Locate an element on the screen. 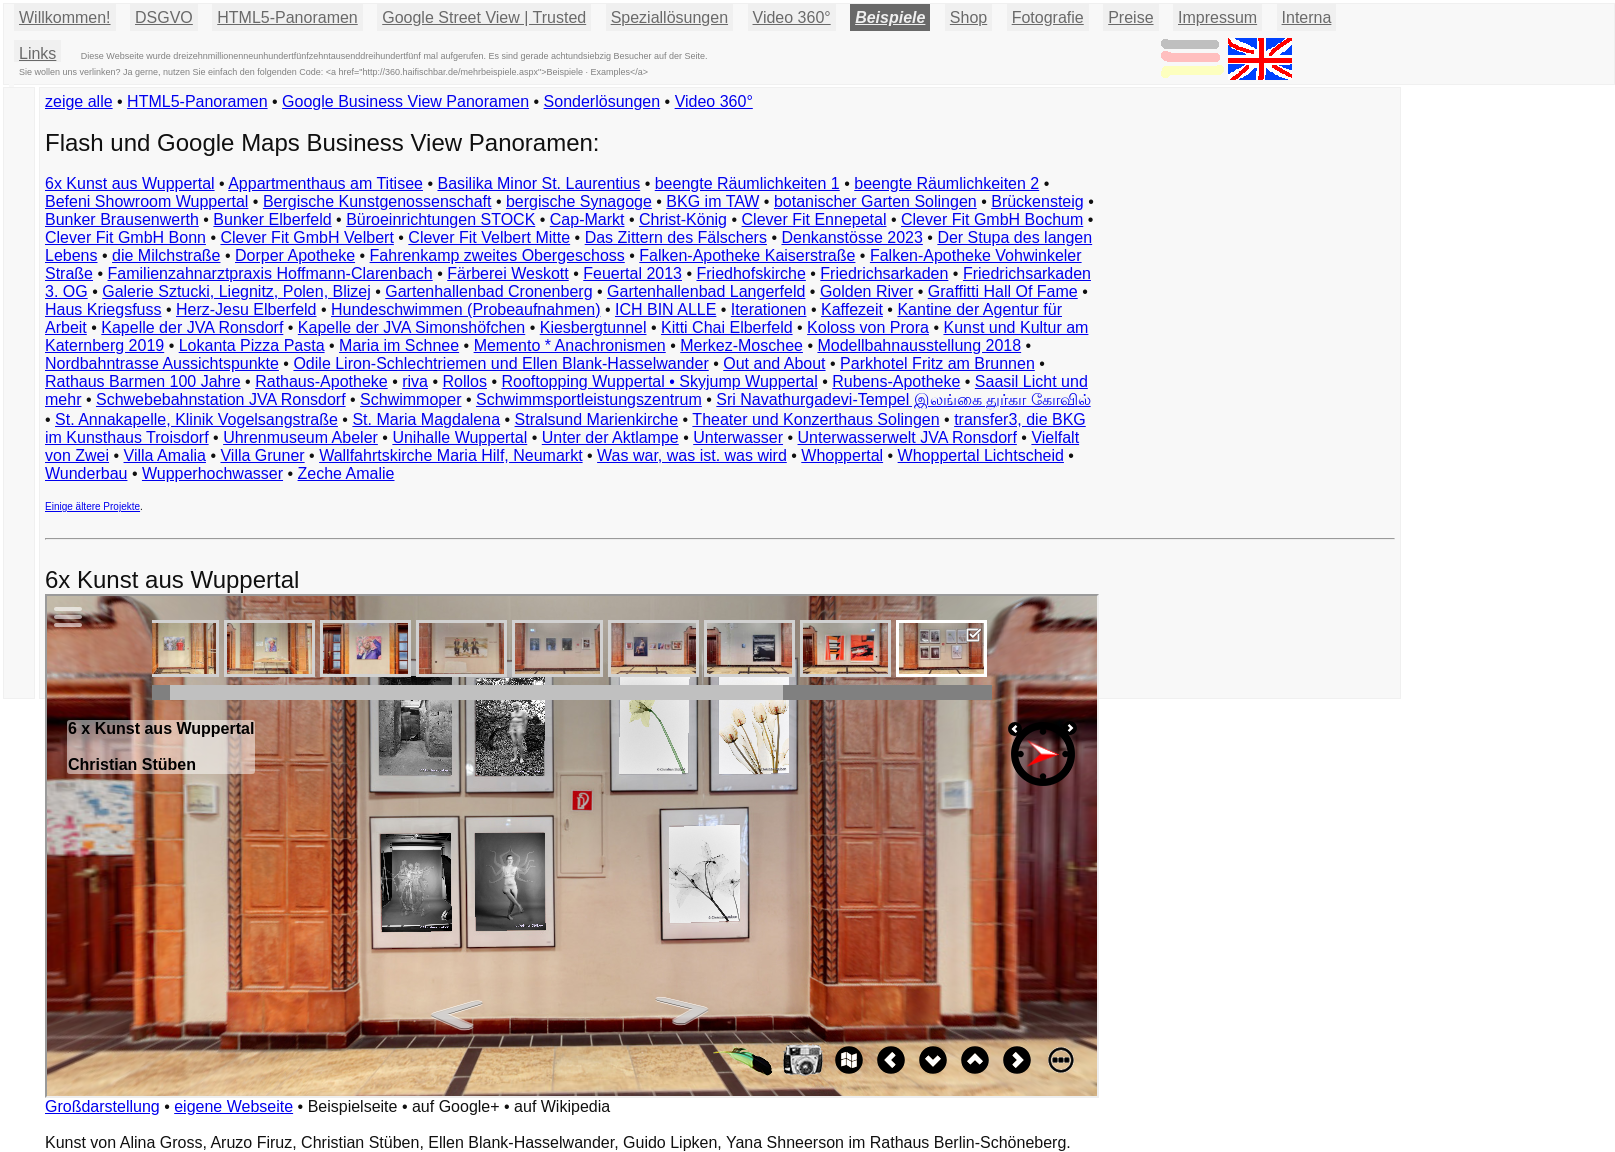 The image size is (1615, 1152). beengte Räumlichkeiten 1 is located at coordinates (747, 183).